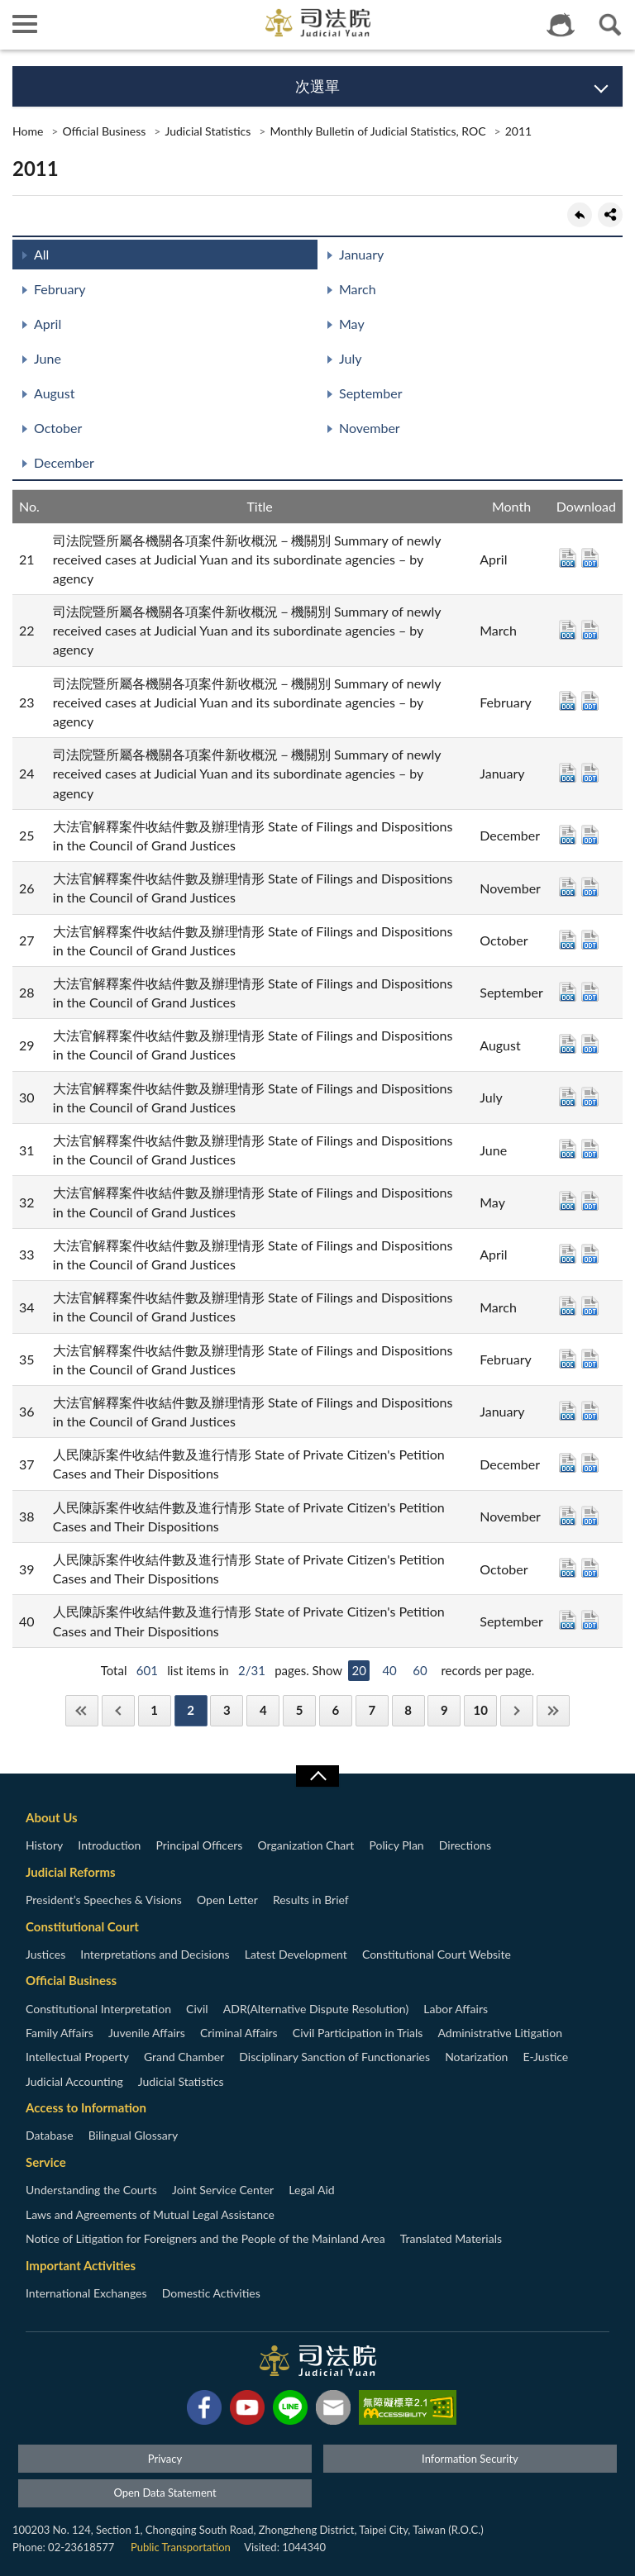  What do you see at coordinates (389, 1670) in the screenshot?
I see `40` at bounding box center [389, 1670].